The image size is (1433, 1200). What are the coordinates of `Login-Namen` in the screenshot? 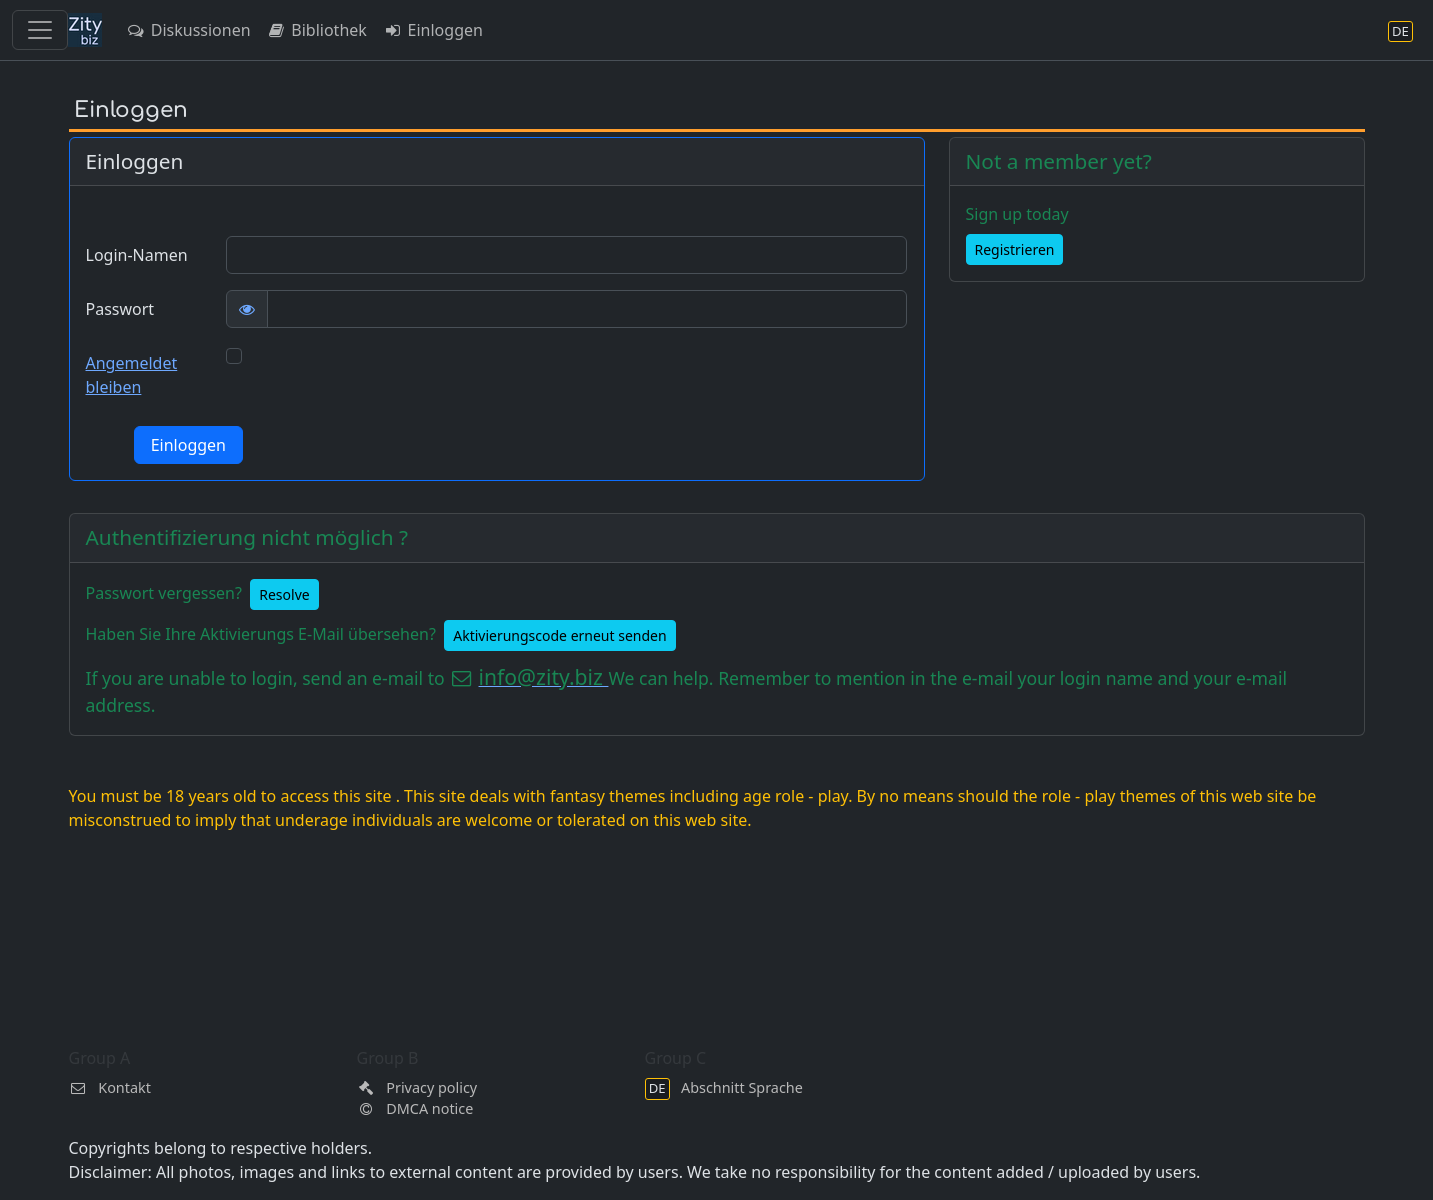 It's located at (137, 255).